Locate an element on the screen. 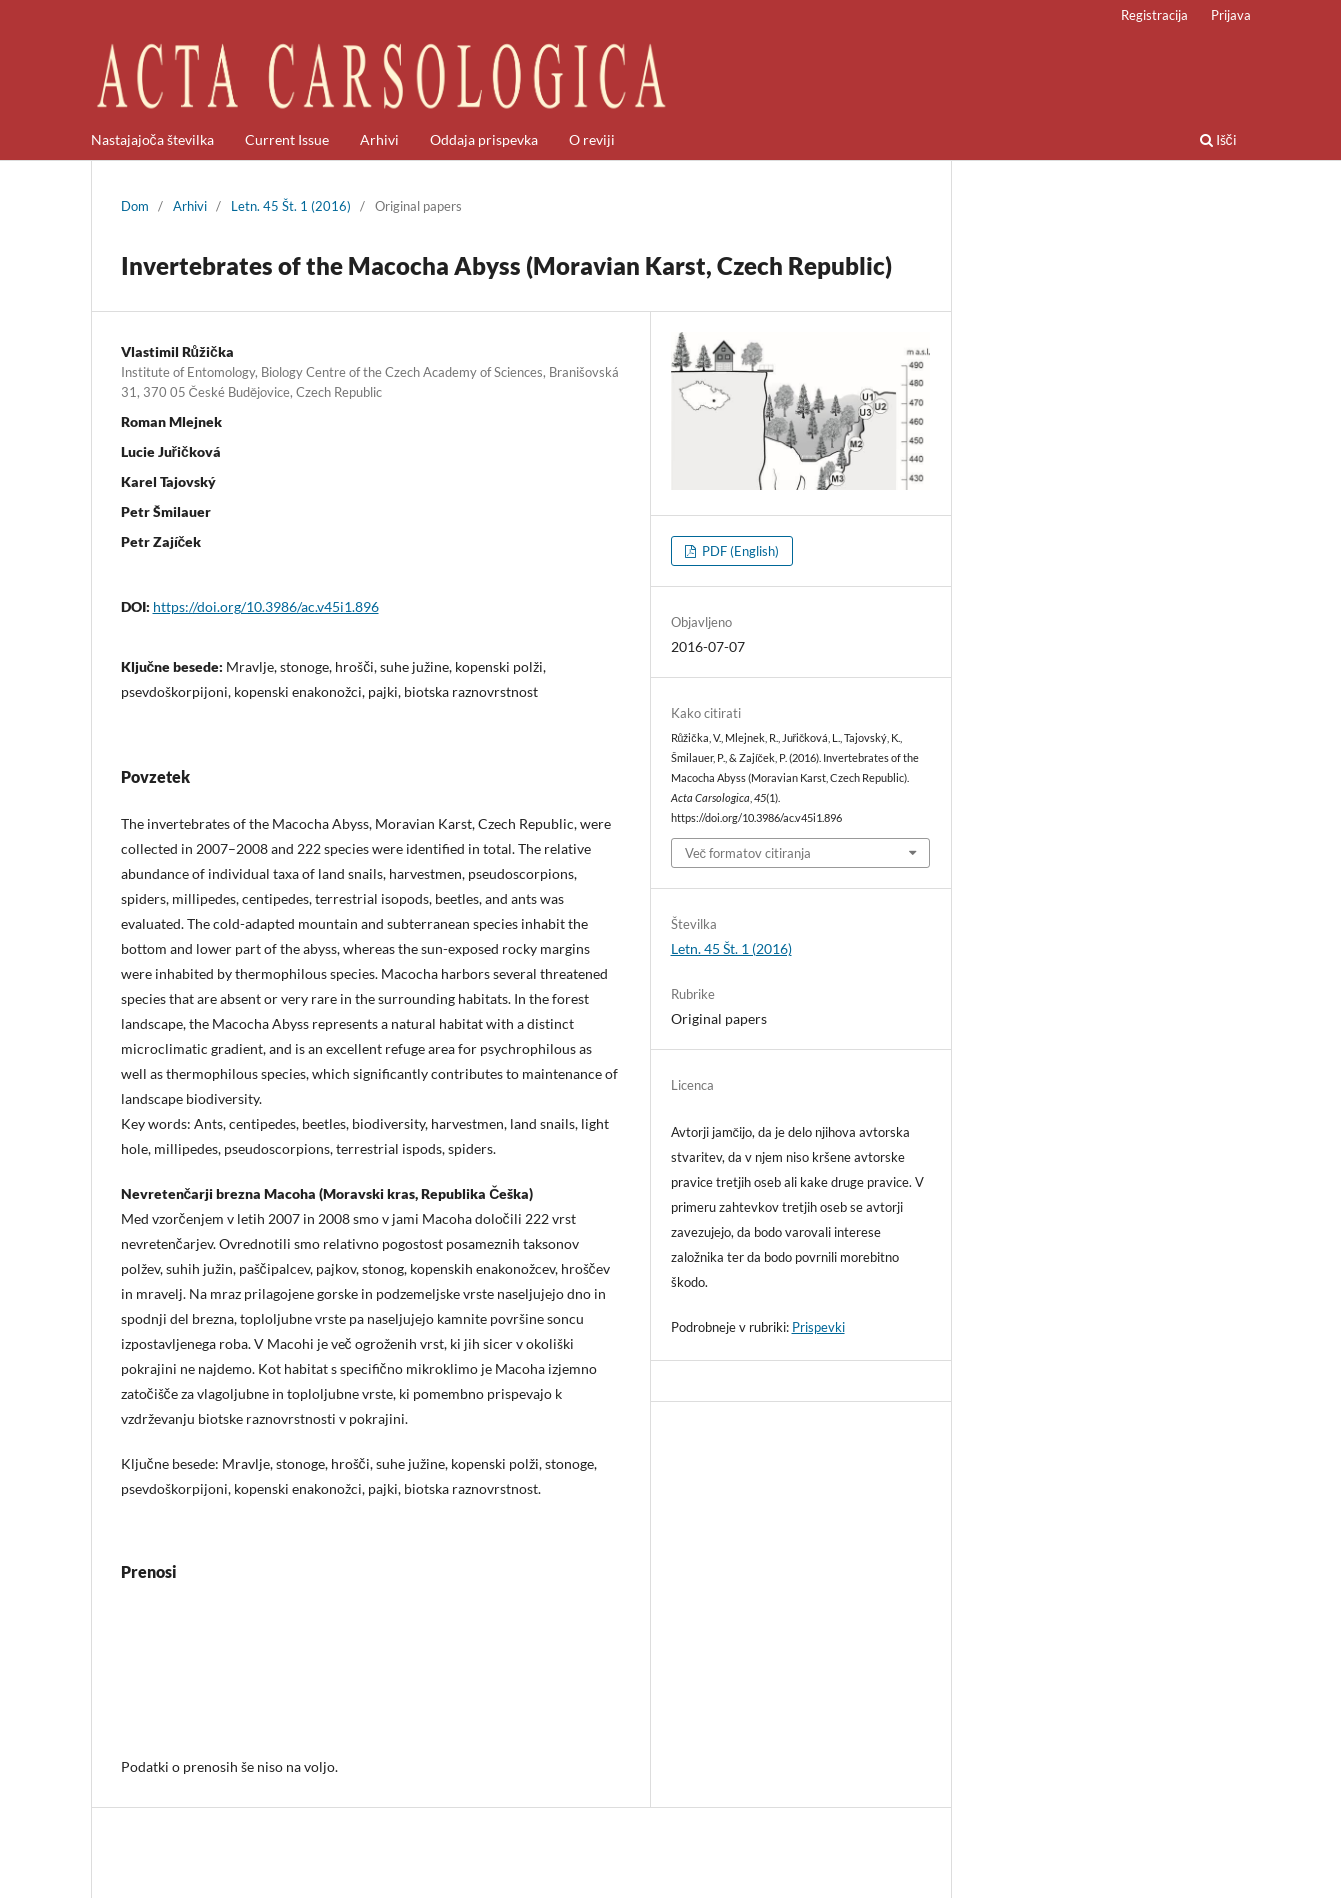 The width and height of the screenshot is (1341, 1898). PDF (English) is located at coordinates (739, 551).